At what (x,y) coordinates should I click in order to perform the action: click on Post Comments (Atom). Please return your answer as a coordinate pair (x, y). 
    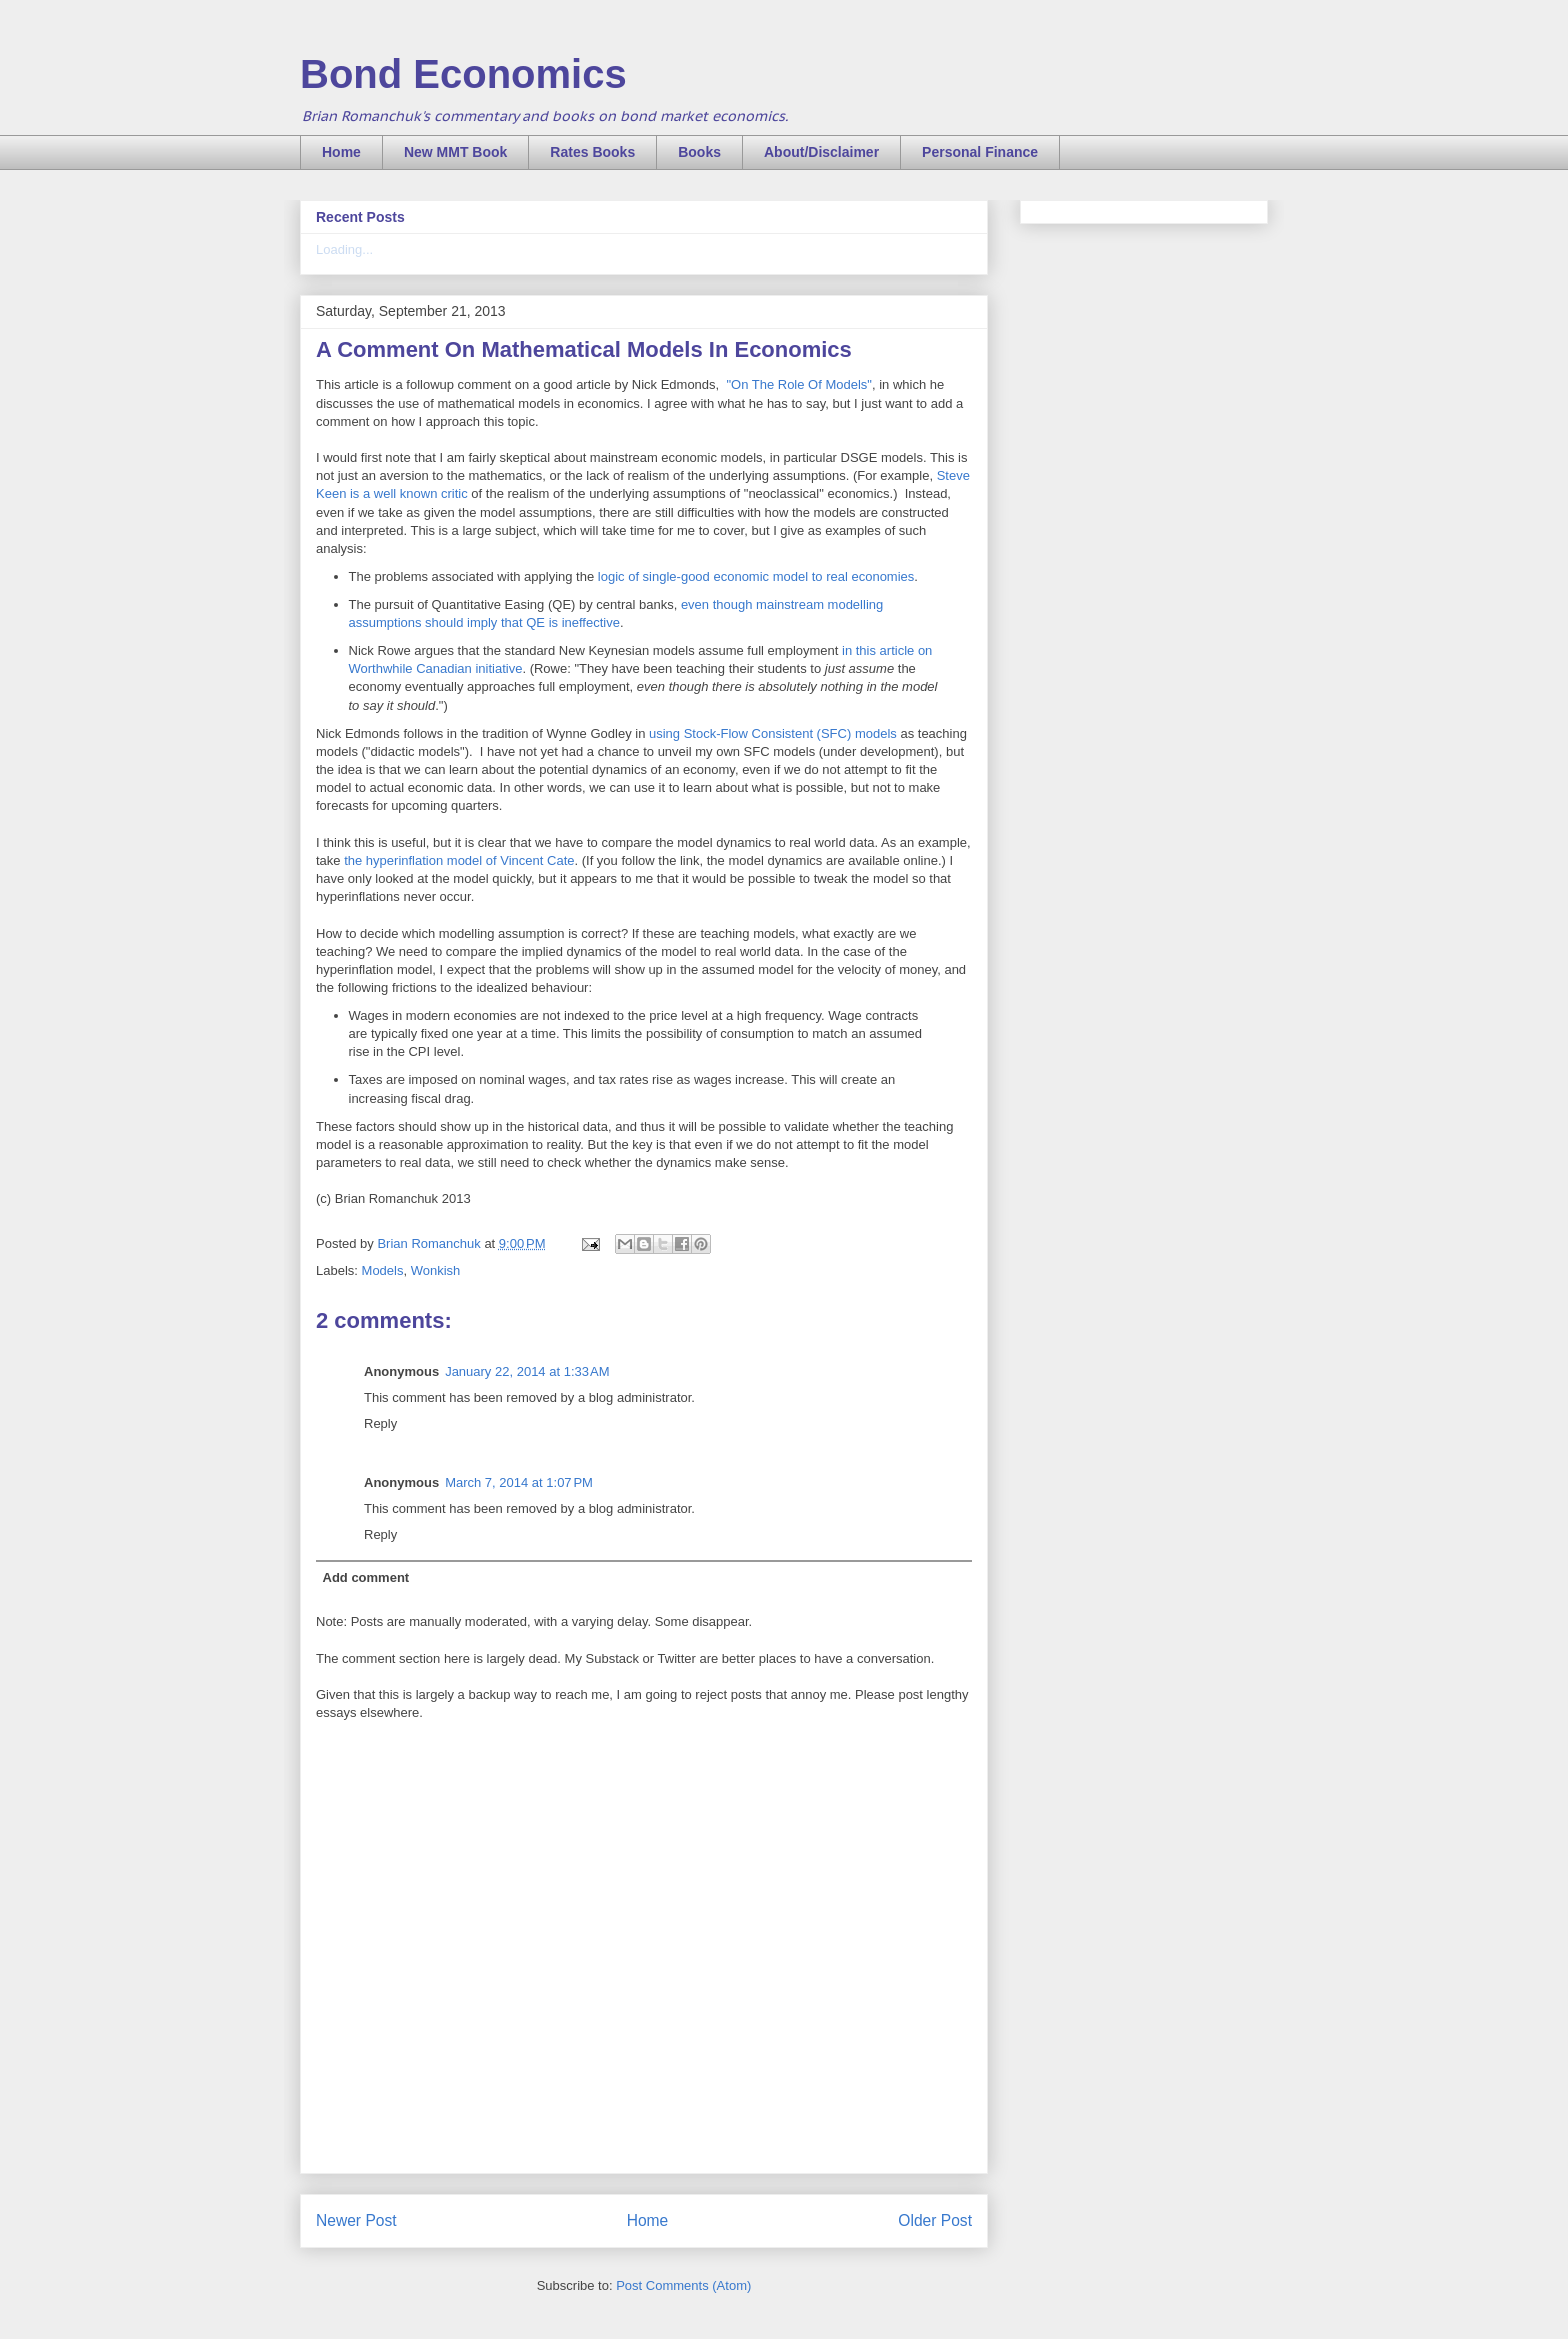
    Looking at the image, I should click on (683, 2285).